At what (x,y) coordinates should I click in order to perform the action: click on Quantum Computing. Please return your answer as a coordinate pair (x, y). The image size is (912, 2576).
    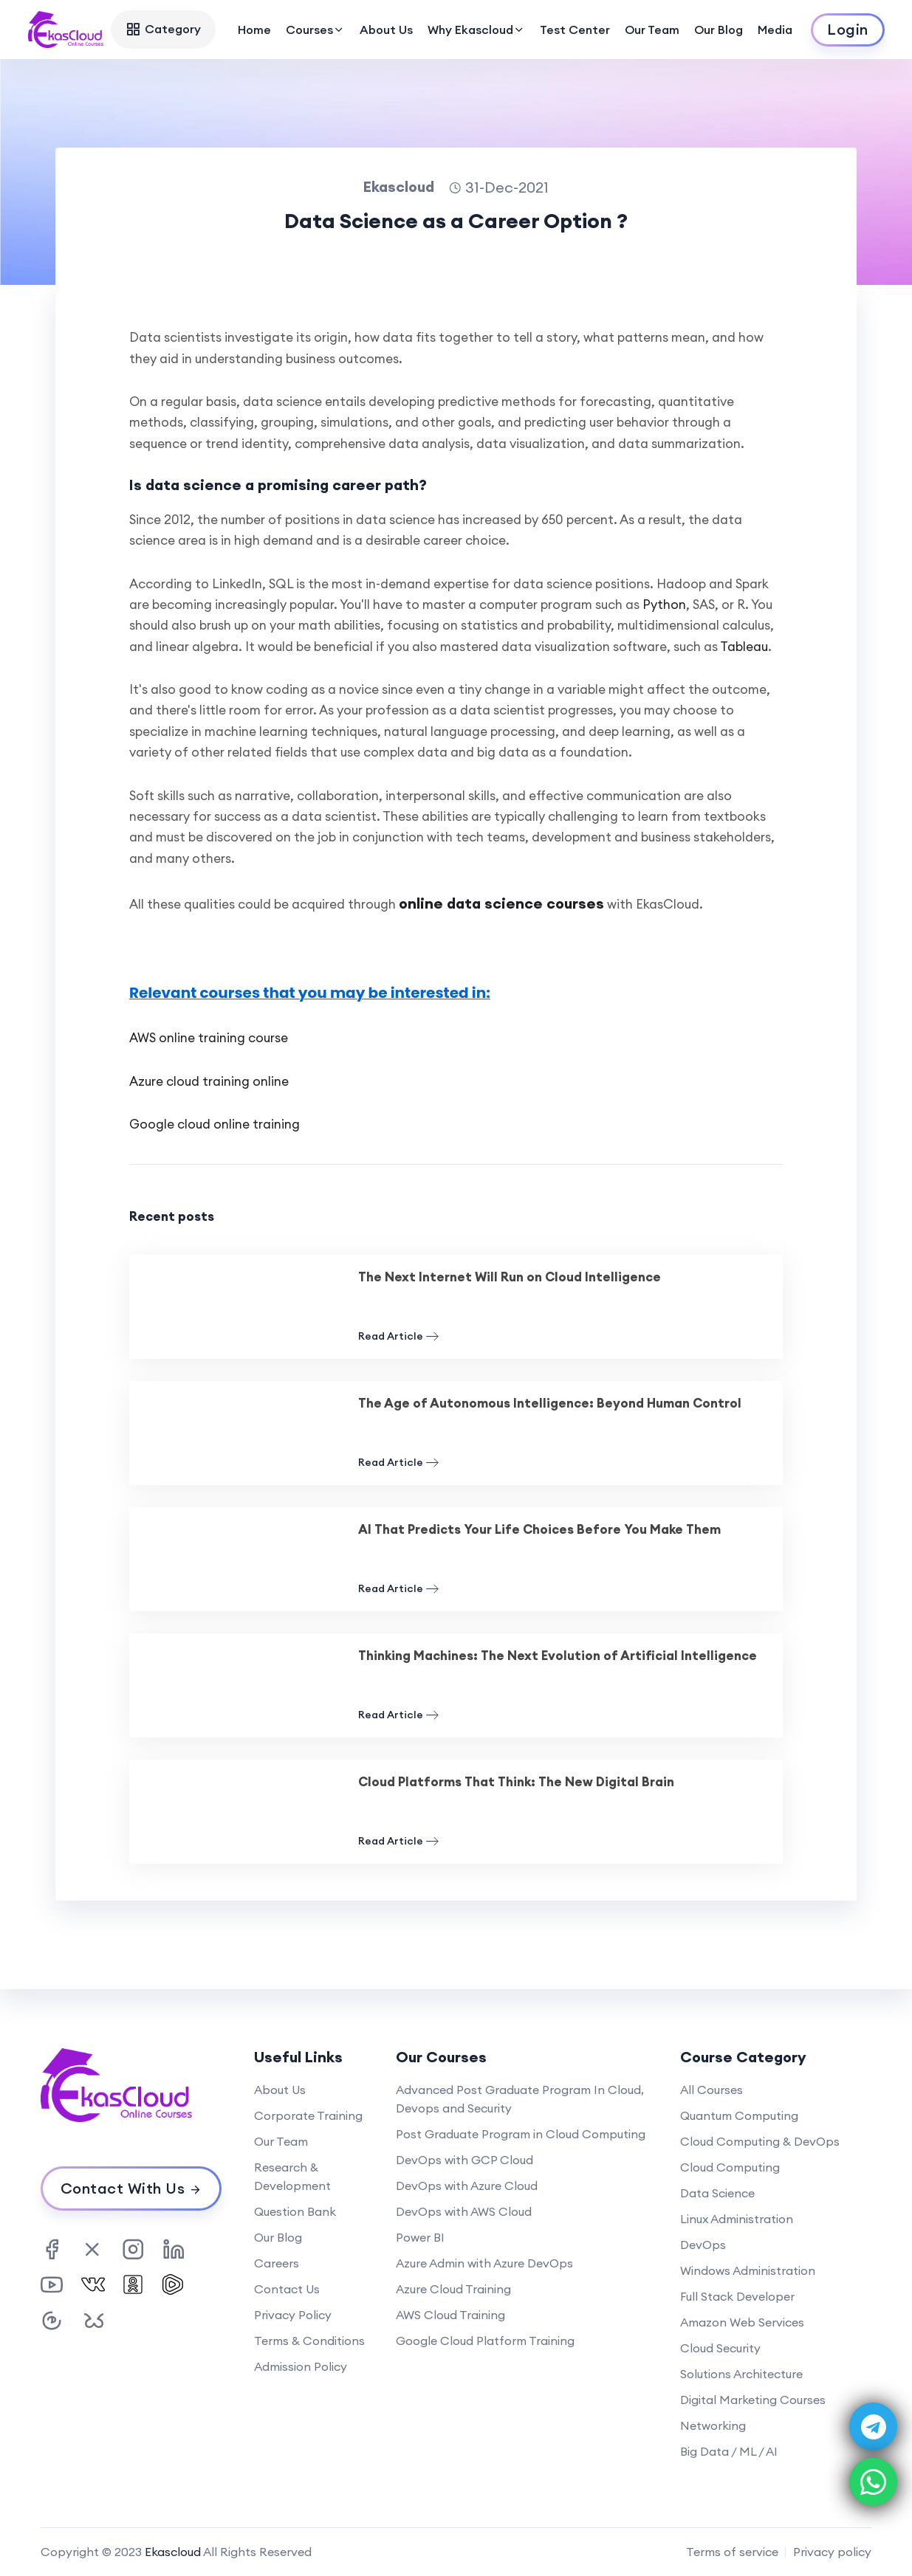
    Looking at the image, I should click on (739, 2115).